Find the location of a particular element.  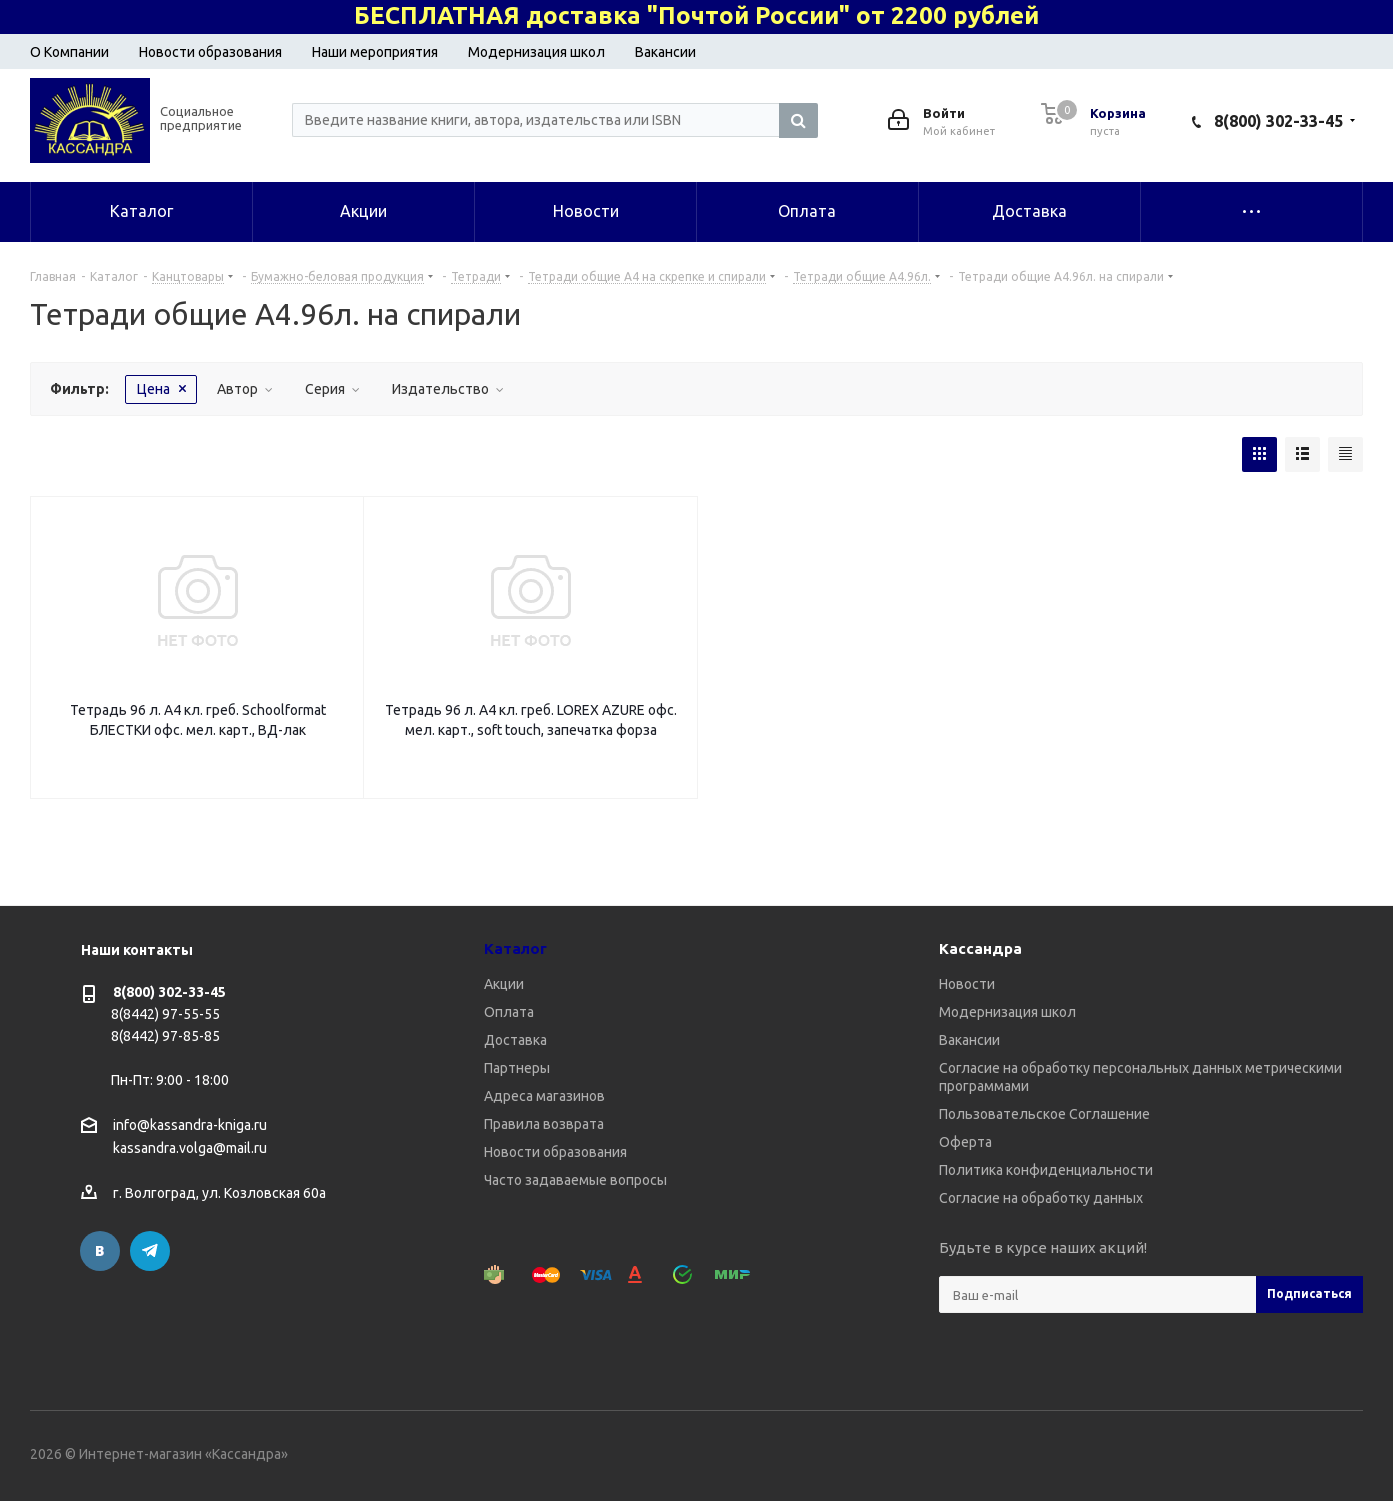

Новости is located at coordinates (967, 984).